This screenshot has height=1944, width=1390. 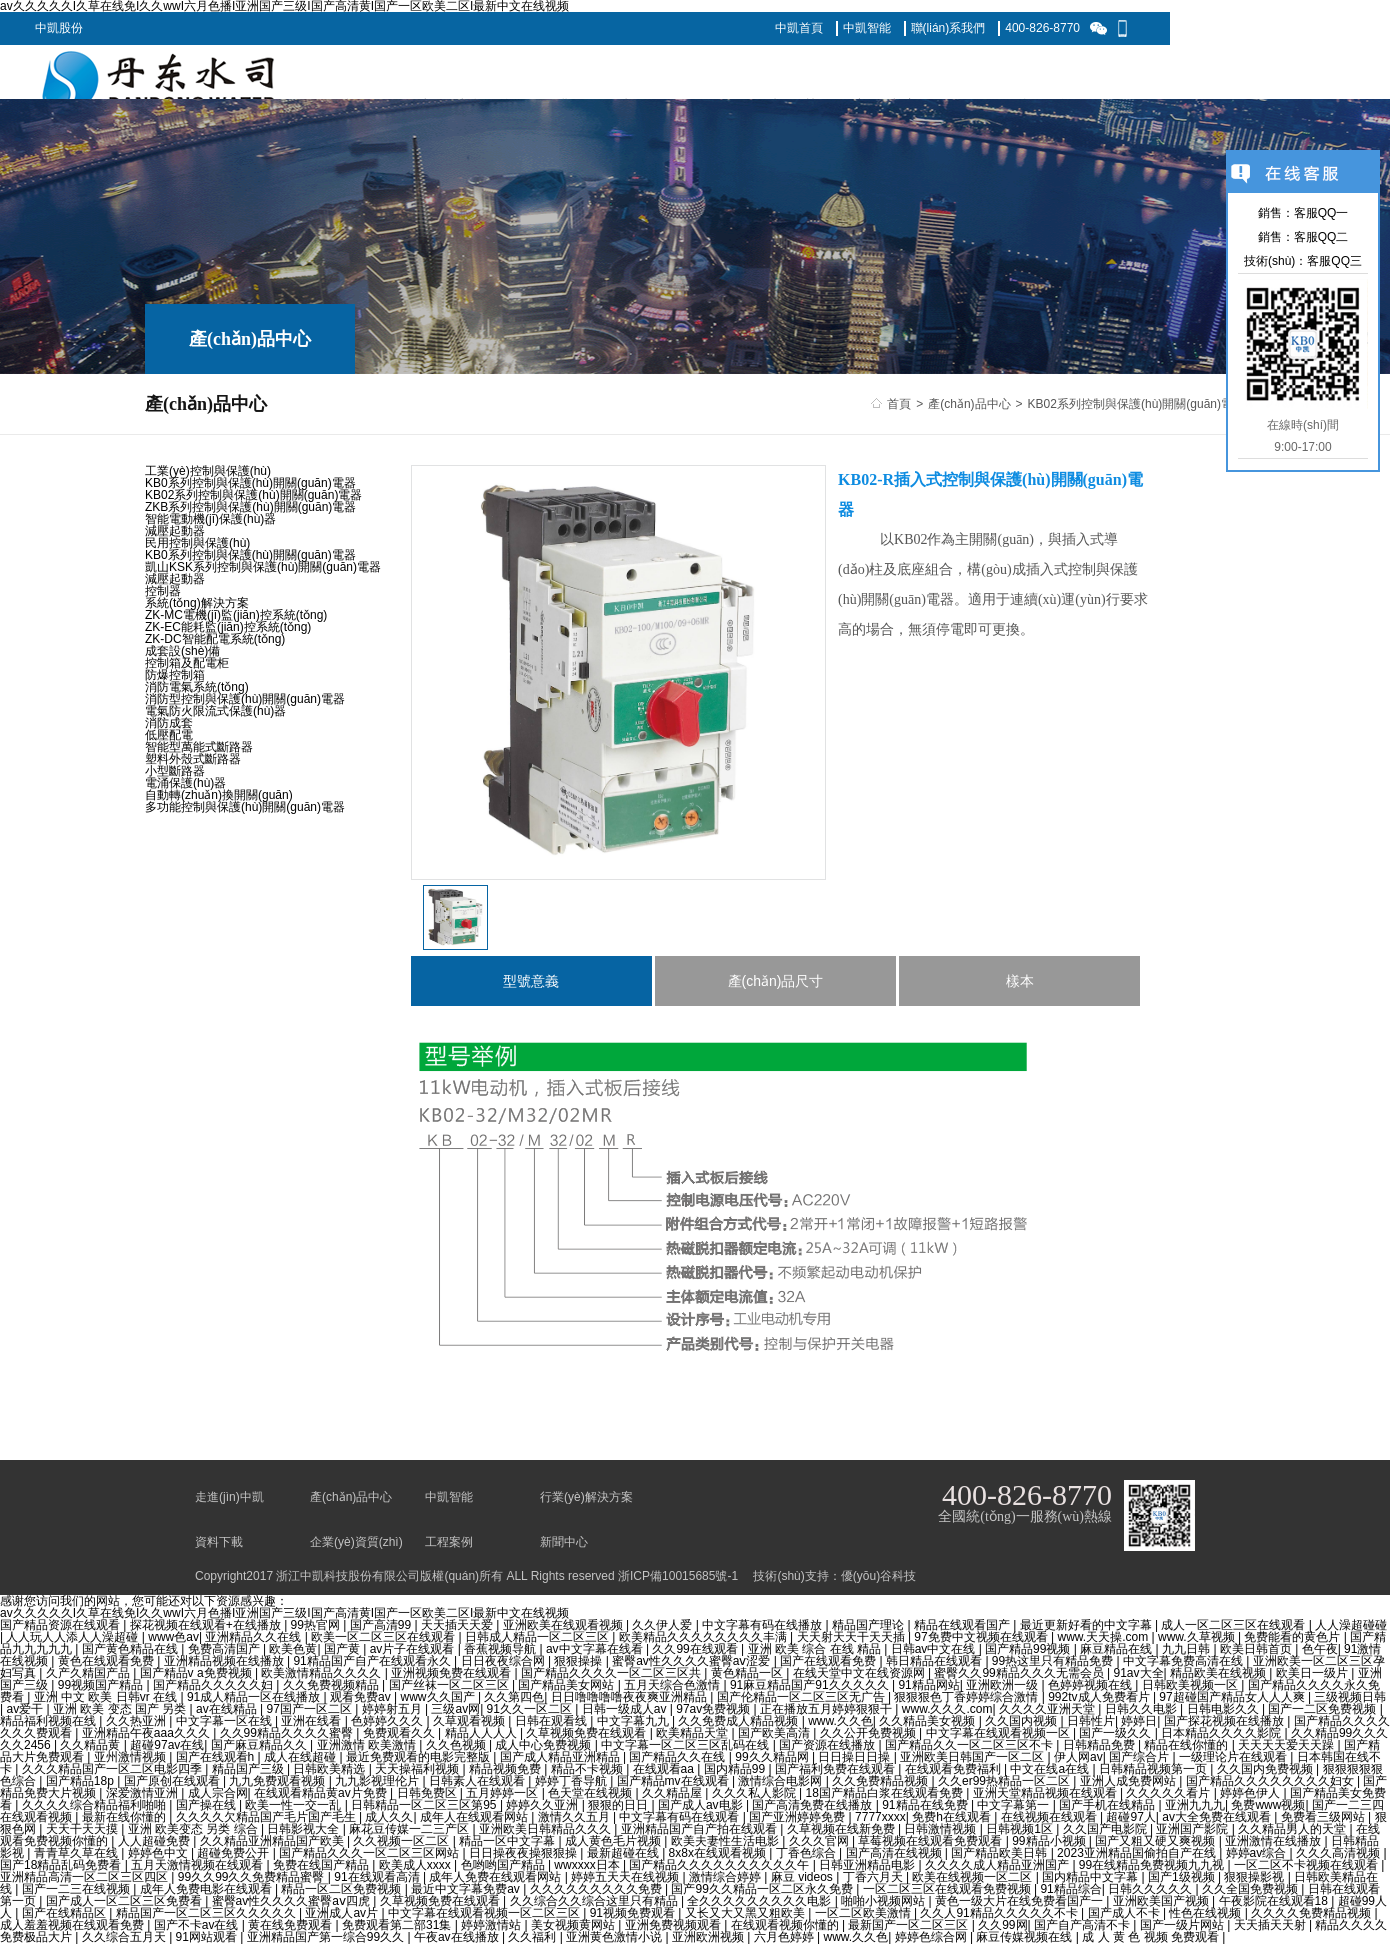 What do you see at coordinates (543, 1805) in the screenshot?
I see `婷婷久久亚洲` at bounding box center [543, 1805].